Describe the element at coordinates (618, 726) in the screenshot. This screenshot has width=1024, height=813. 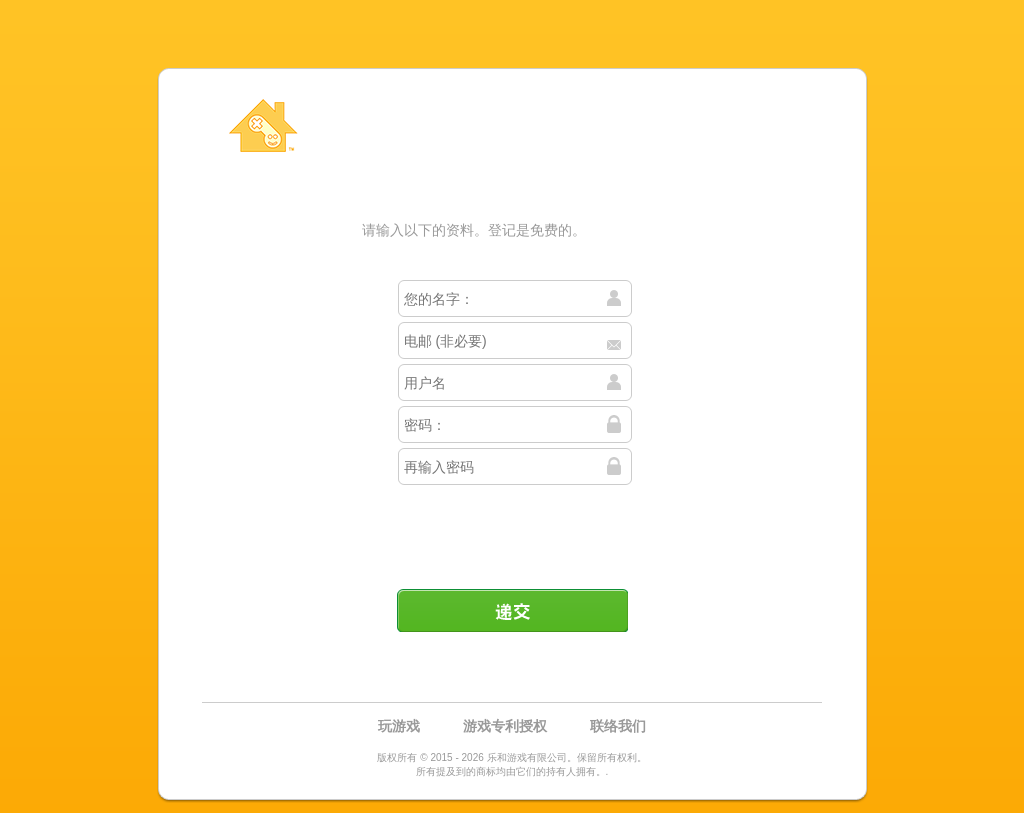
I see `联络我们` at that location.